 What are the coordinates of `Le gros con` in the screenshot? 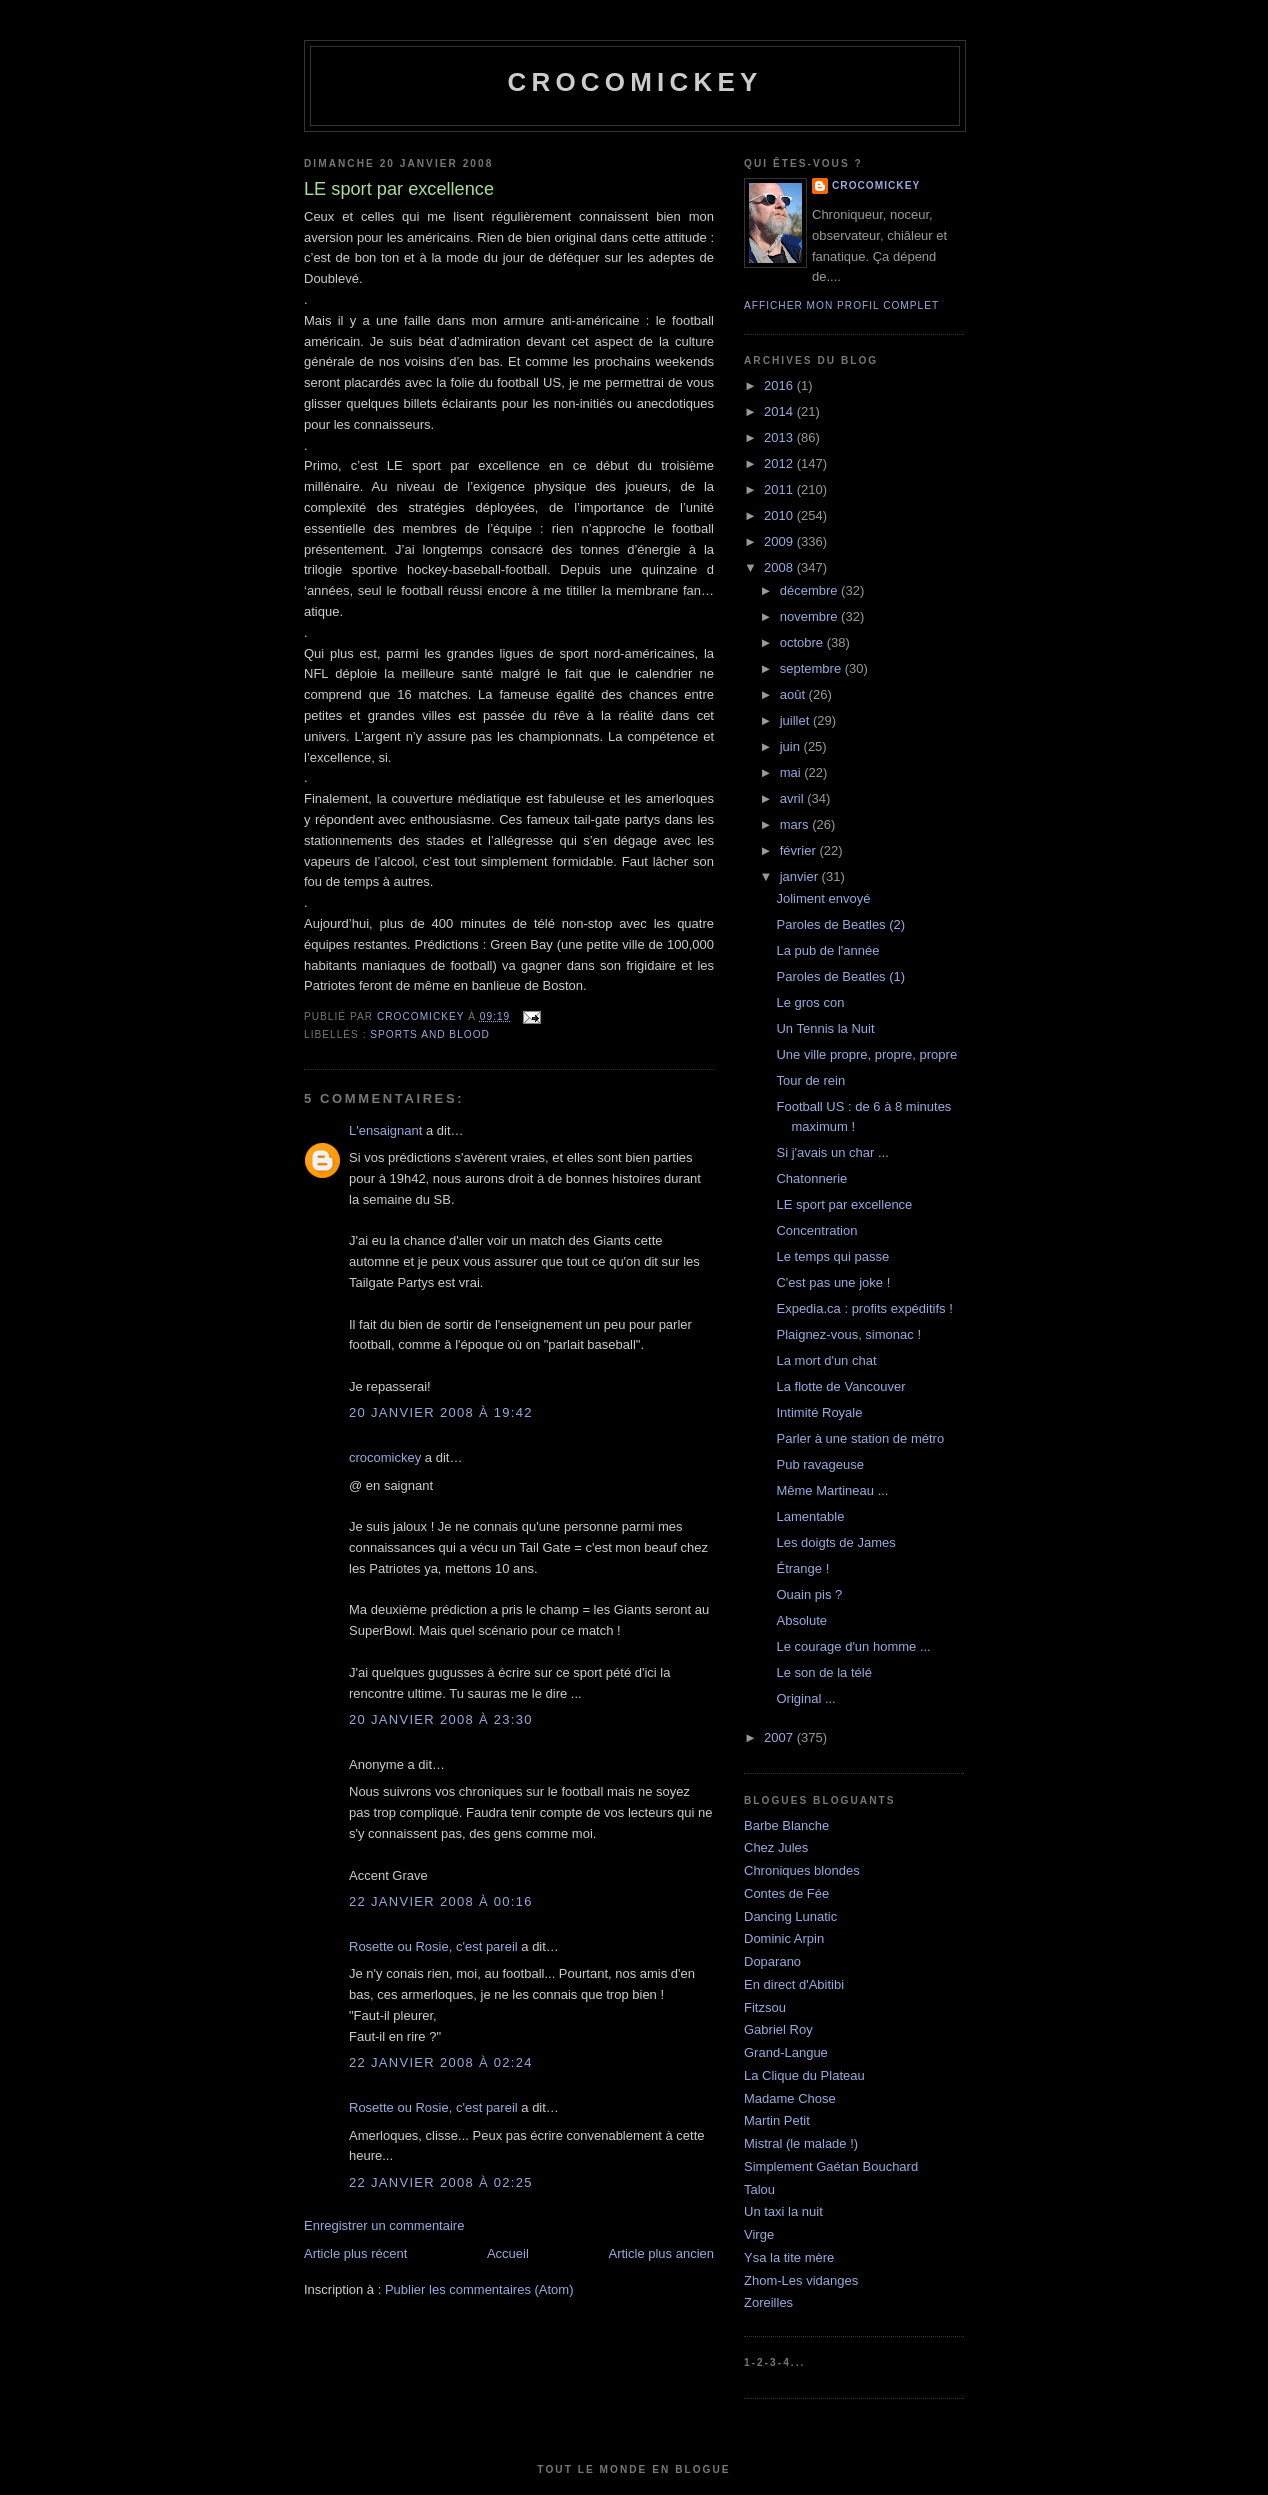 It's located at (810, 1002).